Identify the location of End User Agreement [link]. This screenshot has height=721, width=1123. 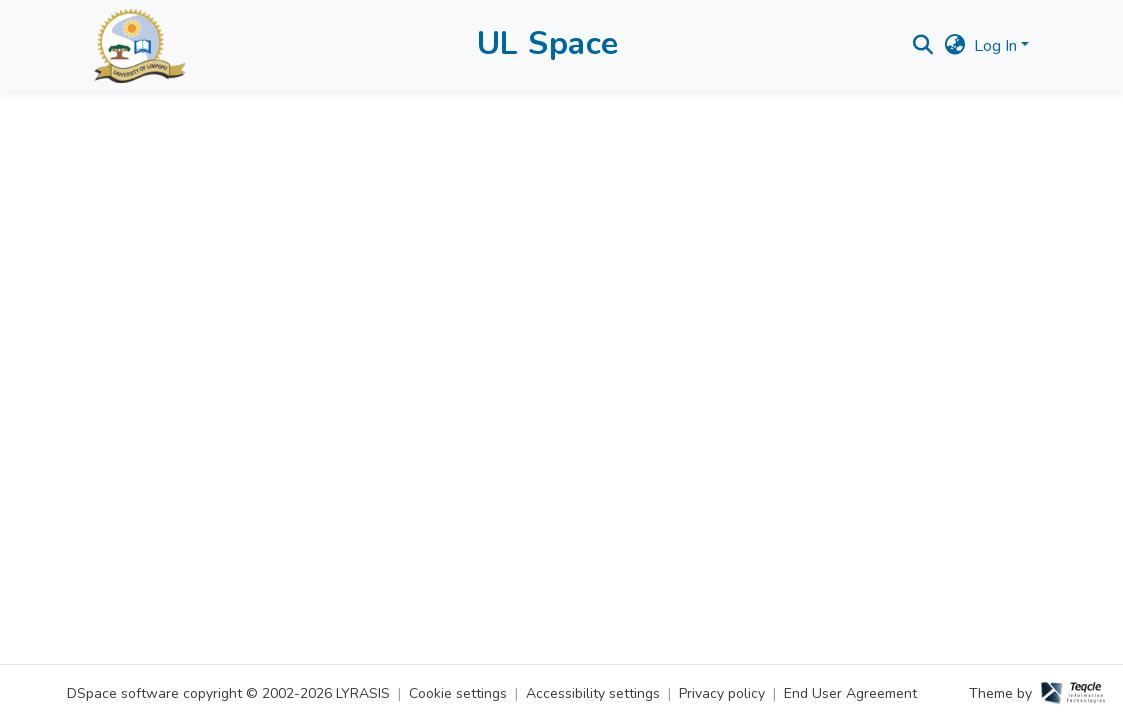
(850, 693).